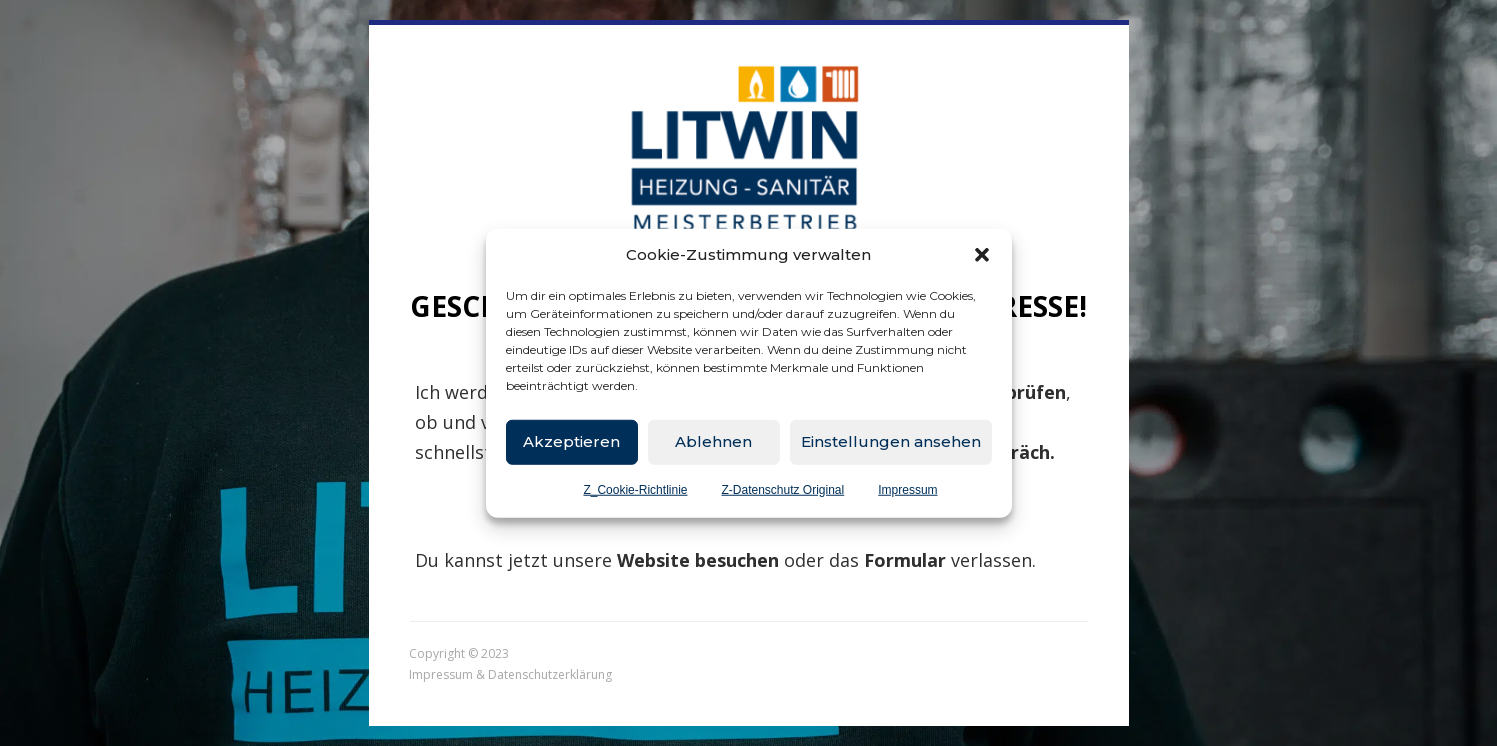 The width and height of the screenshot is (1497, 746). What do you see at coordinates (782, 489) in the screenshot?
I see `Z-Datenschutz Original` at bounding box center [782, 489].